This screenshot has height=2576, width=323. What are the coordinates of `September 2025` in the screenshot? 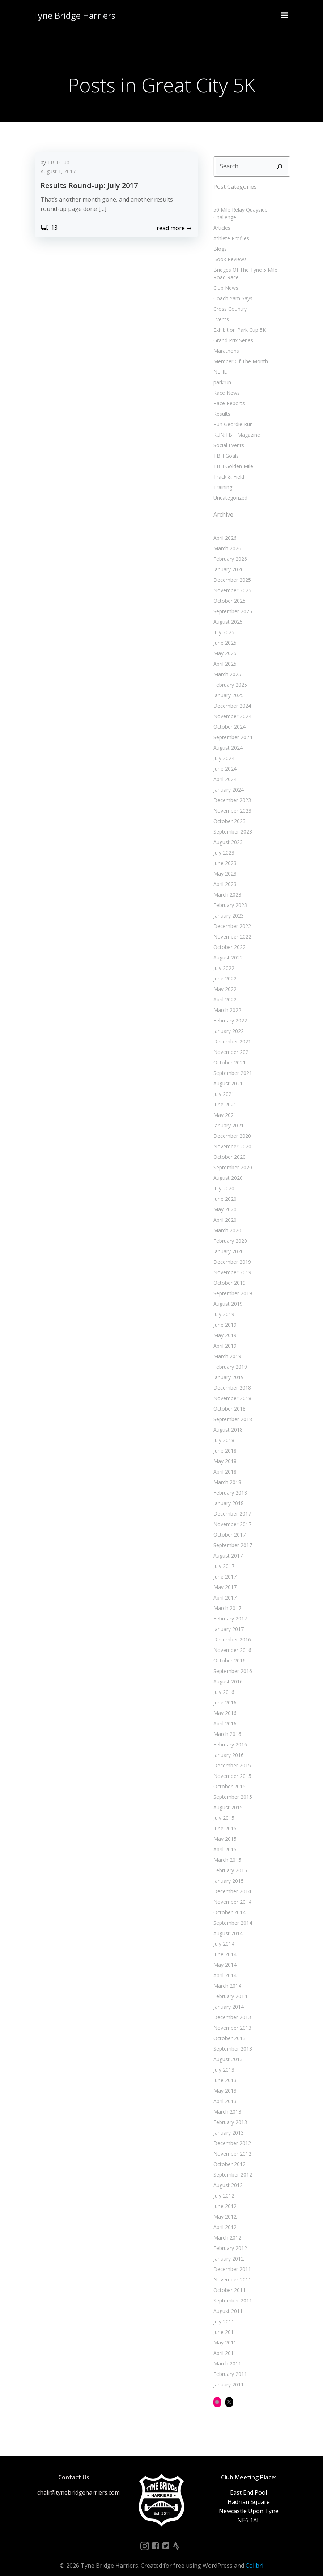 It's located at (231, 602).